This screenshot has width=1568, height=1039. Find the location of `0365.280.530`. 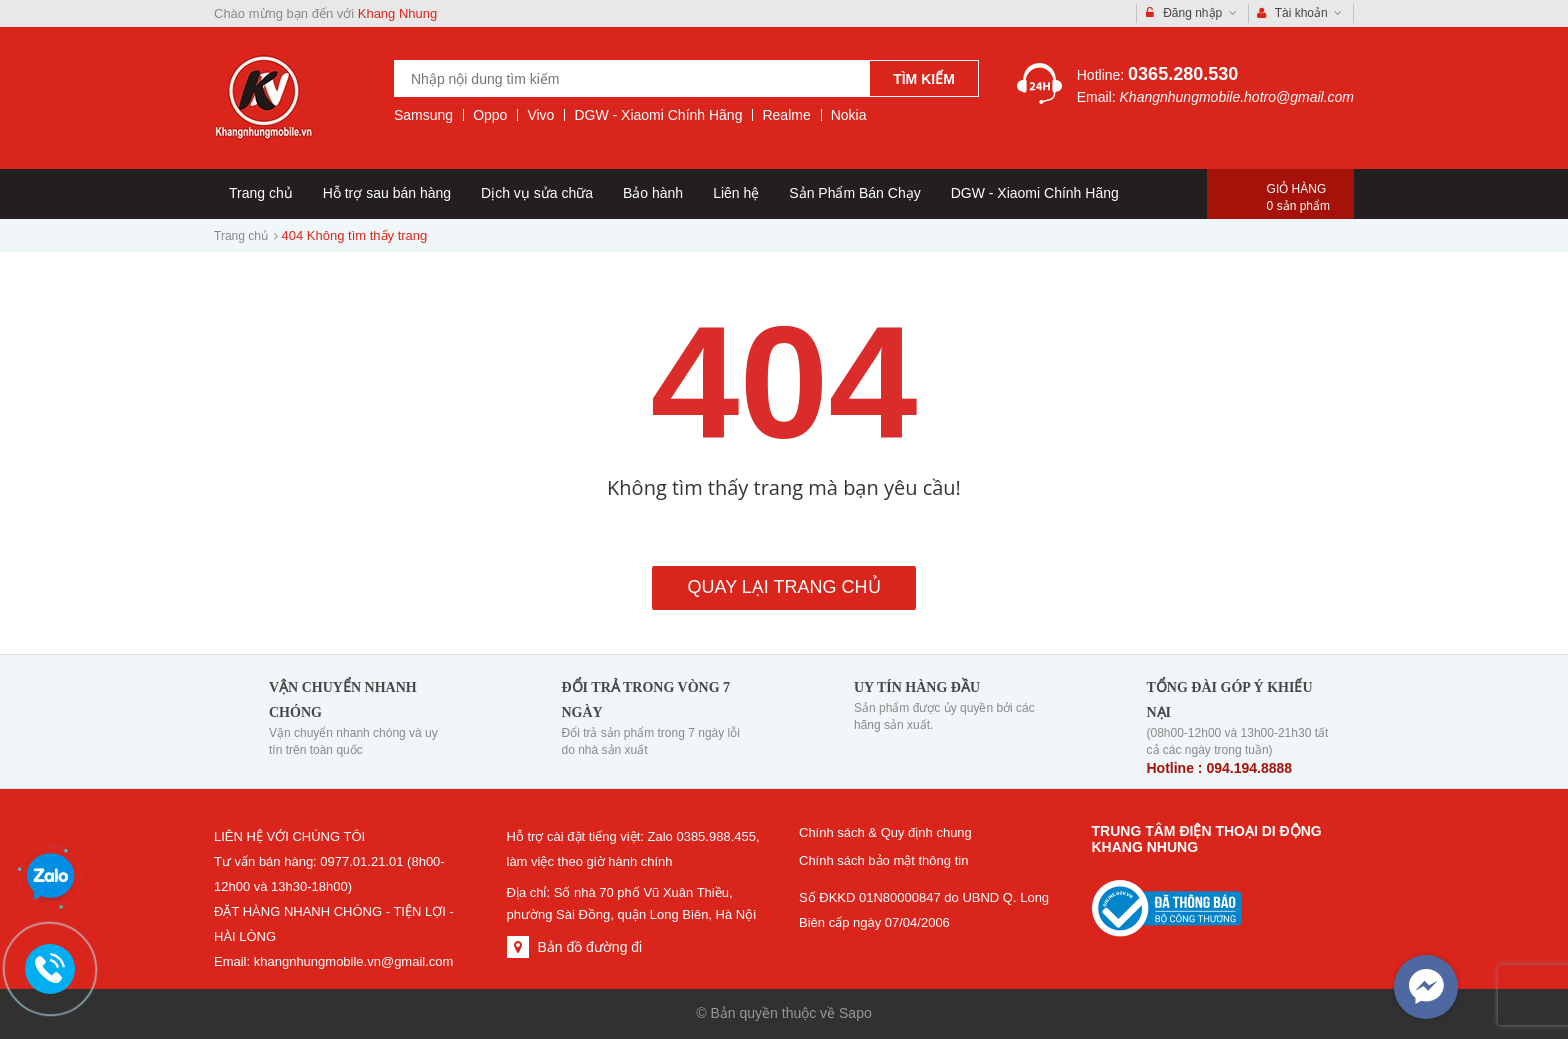

0365.280.530 is located at coordinates (1183, 74).